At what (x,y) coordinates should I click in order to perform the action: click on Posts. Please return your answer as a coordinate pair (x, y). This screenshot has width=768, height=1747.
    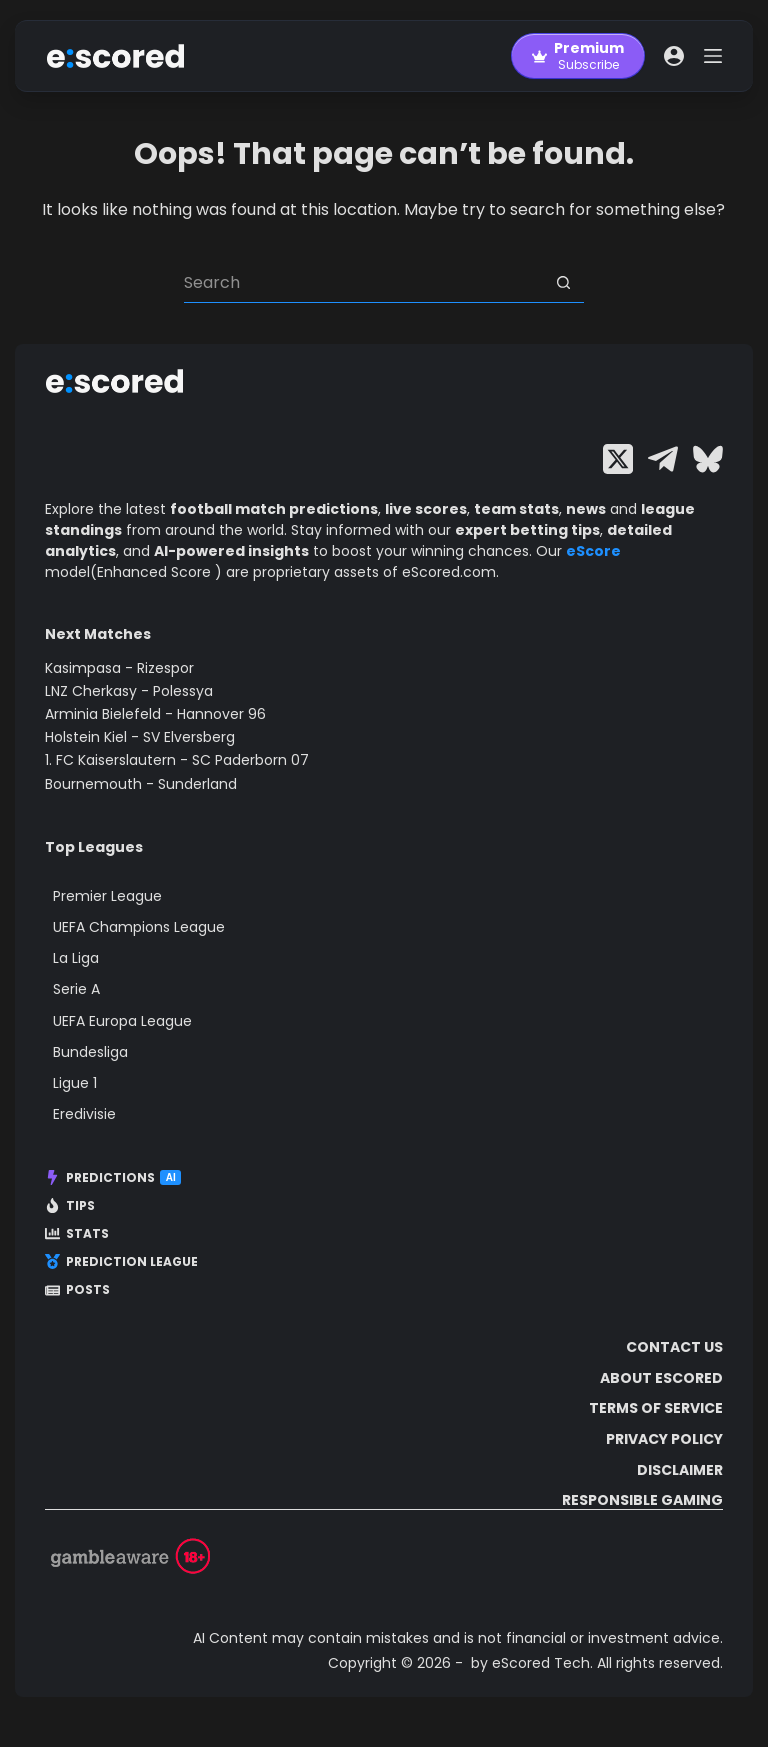
    Looking at the image, I should click on (77, 1290).